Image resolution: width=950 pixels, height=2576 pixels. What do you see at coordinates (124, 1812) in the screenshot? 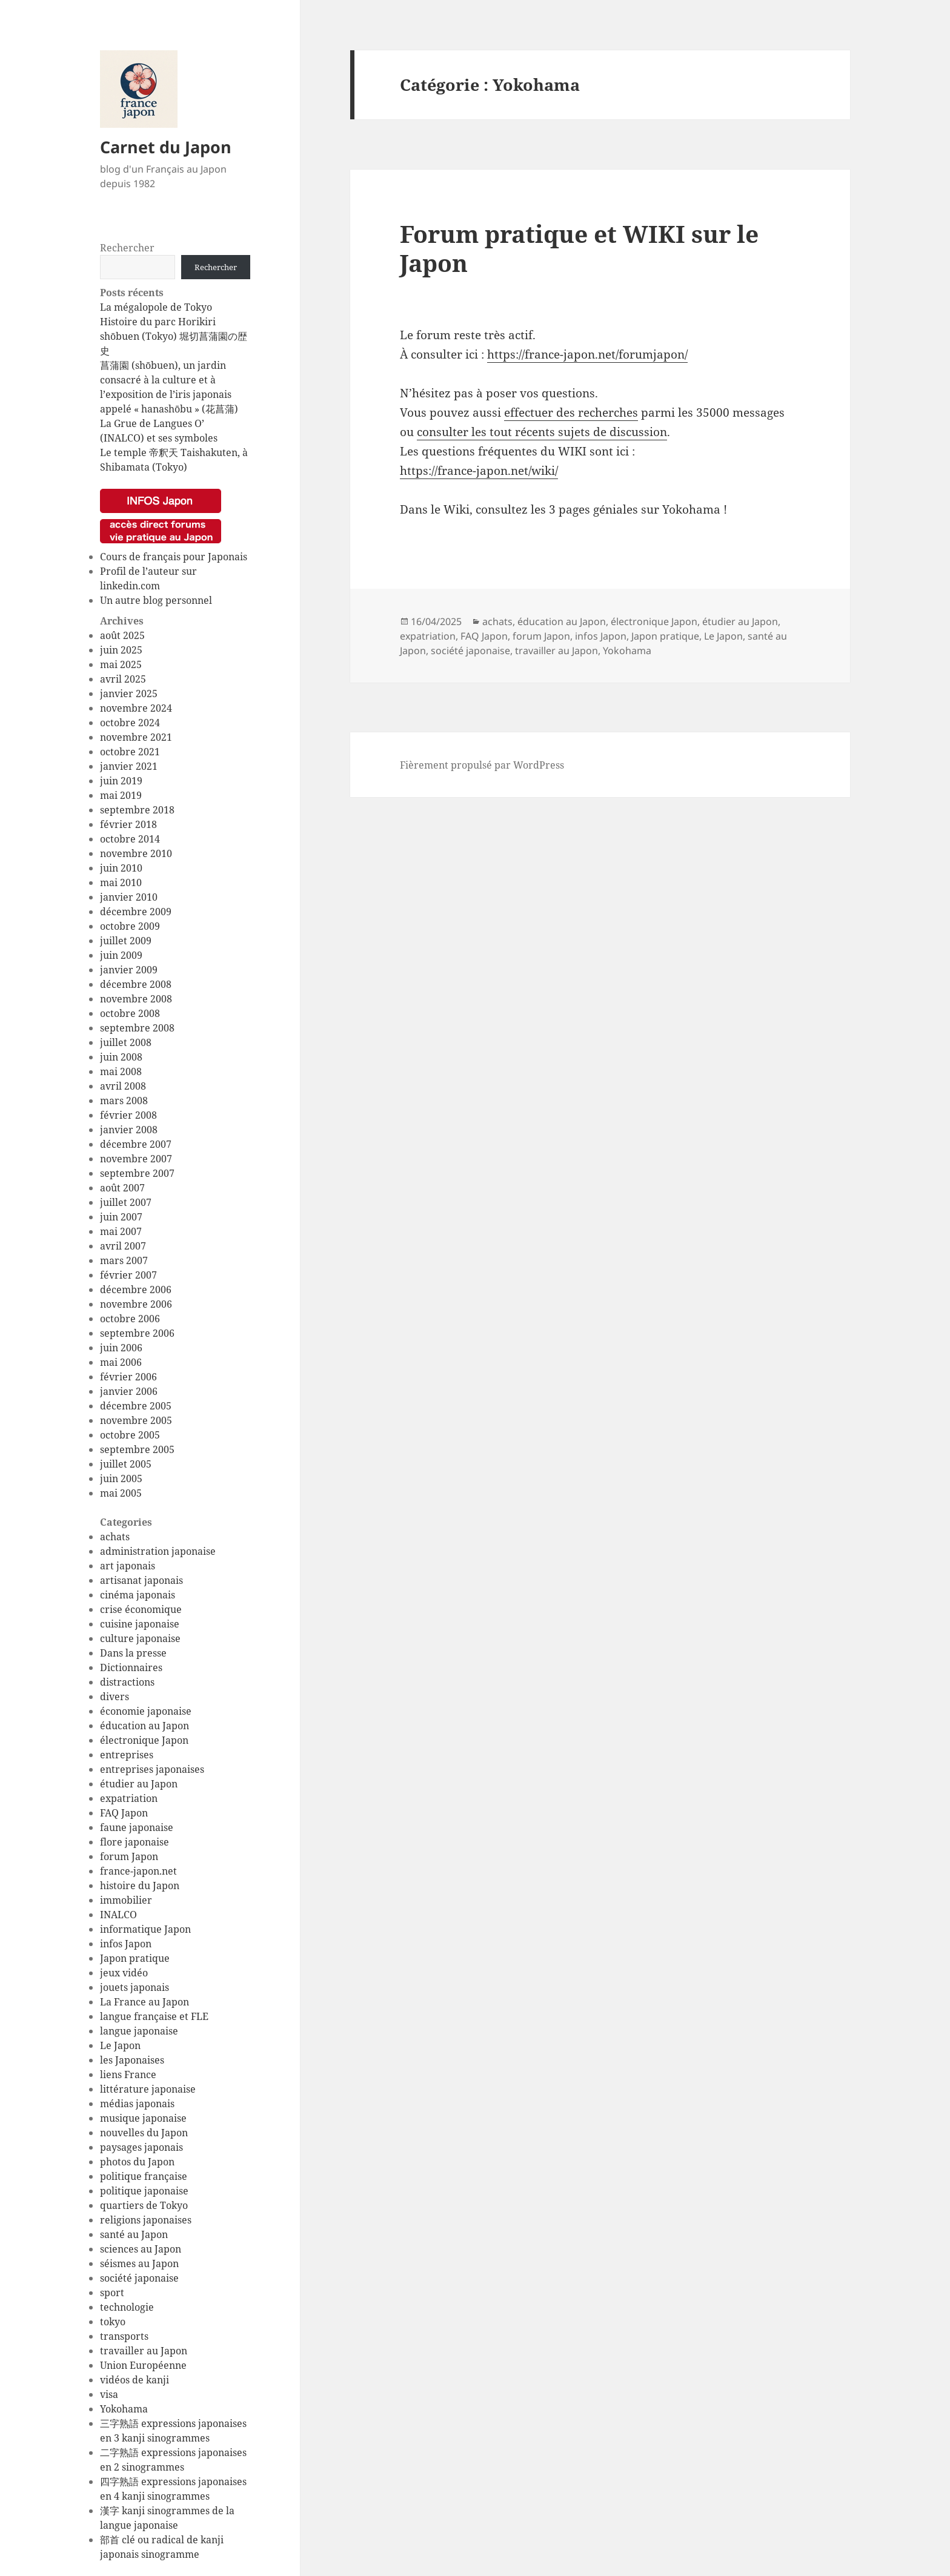
I see `FAQ Japon` at bounding box center [124, 1812].